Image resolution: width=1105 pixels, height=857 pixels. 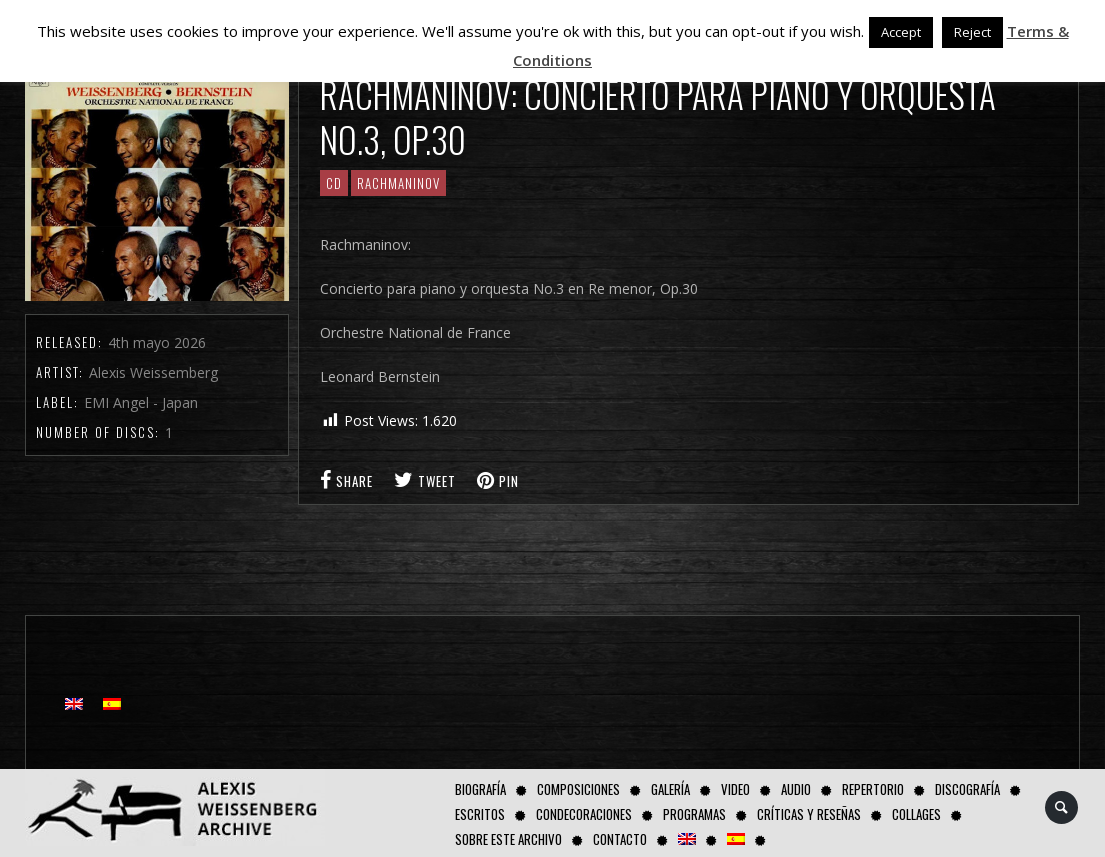 What do you see at coordinates (620, 839) in the screenshot?
I see `Contacto` at bounding box center [620, 839].